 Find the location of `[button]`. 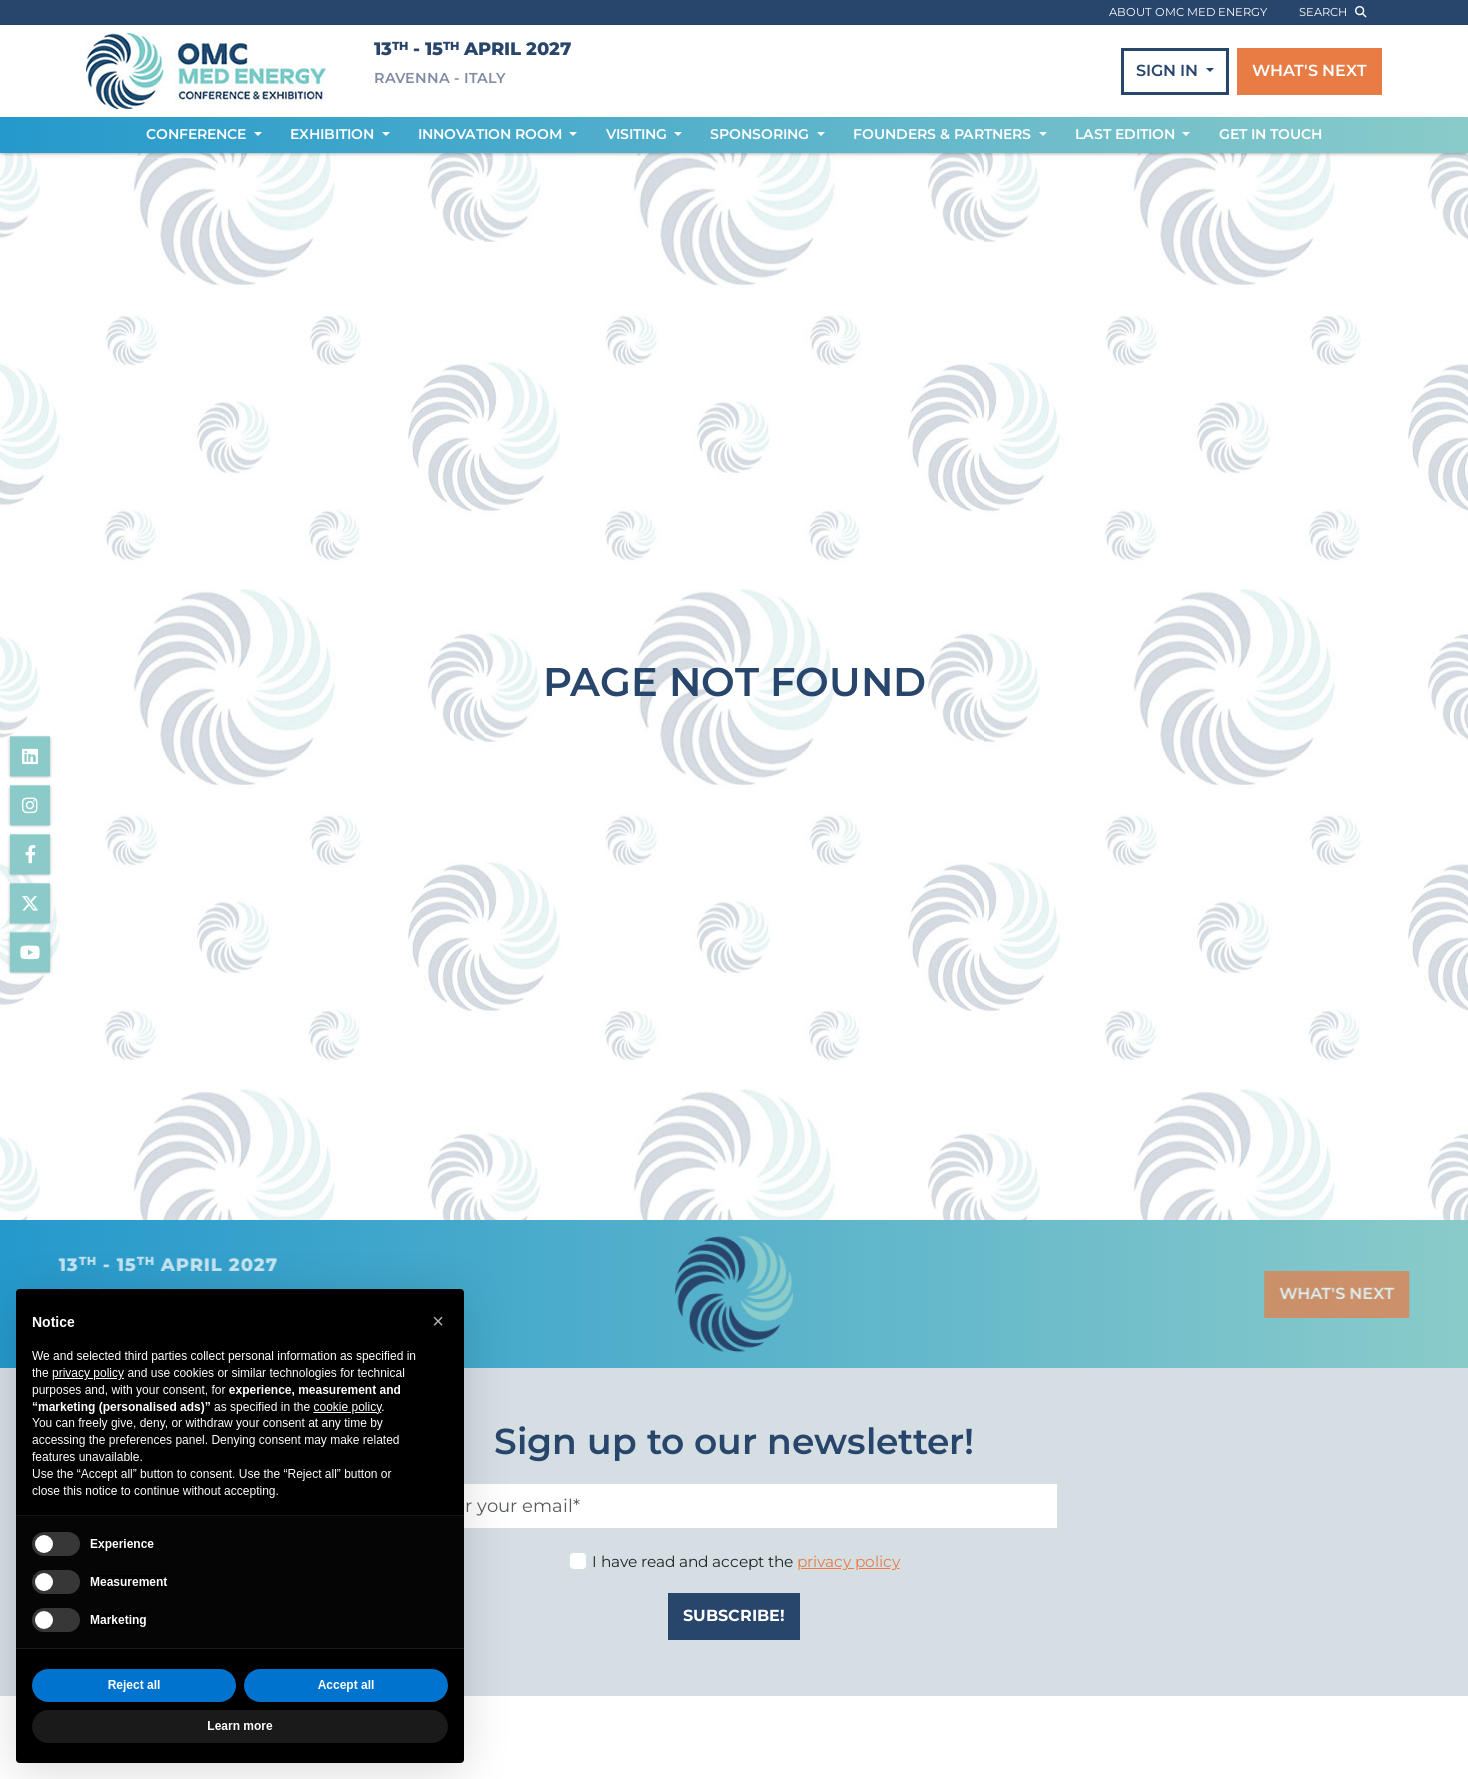

[button] is located at coordinates (438, 1321).